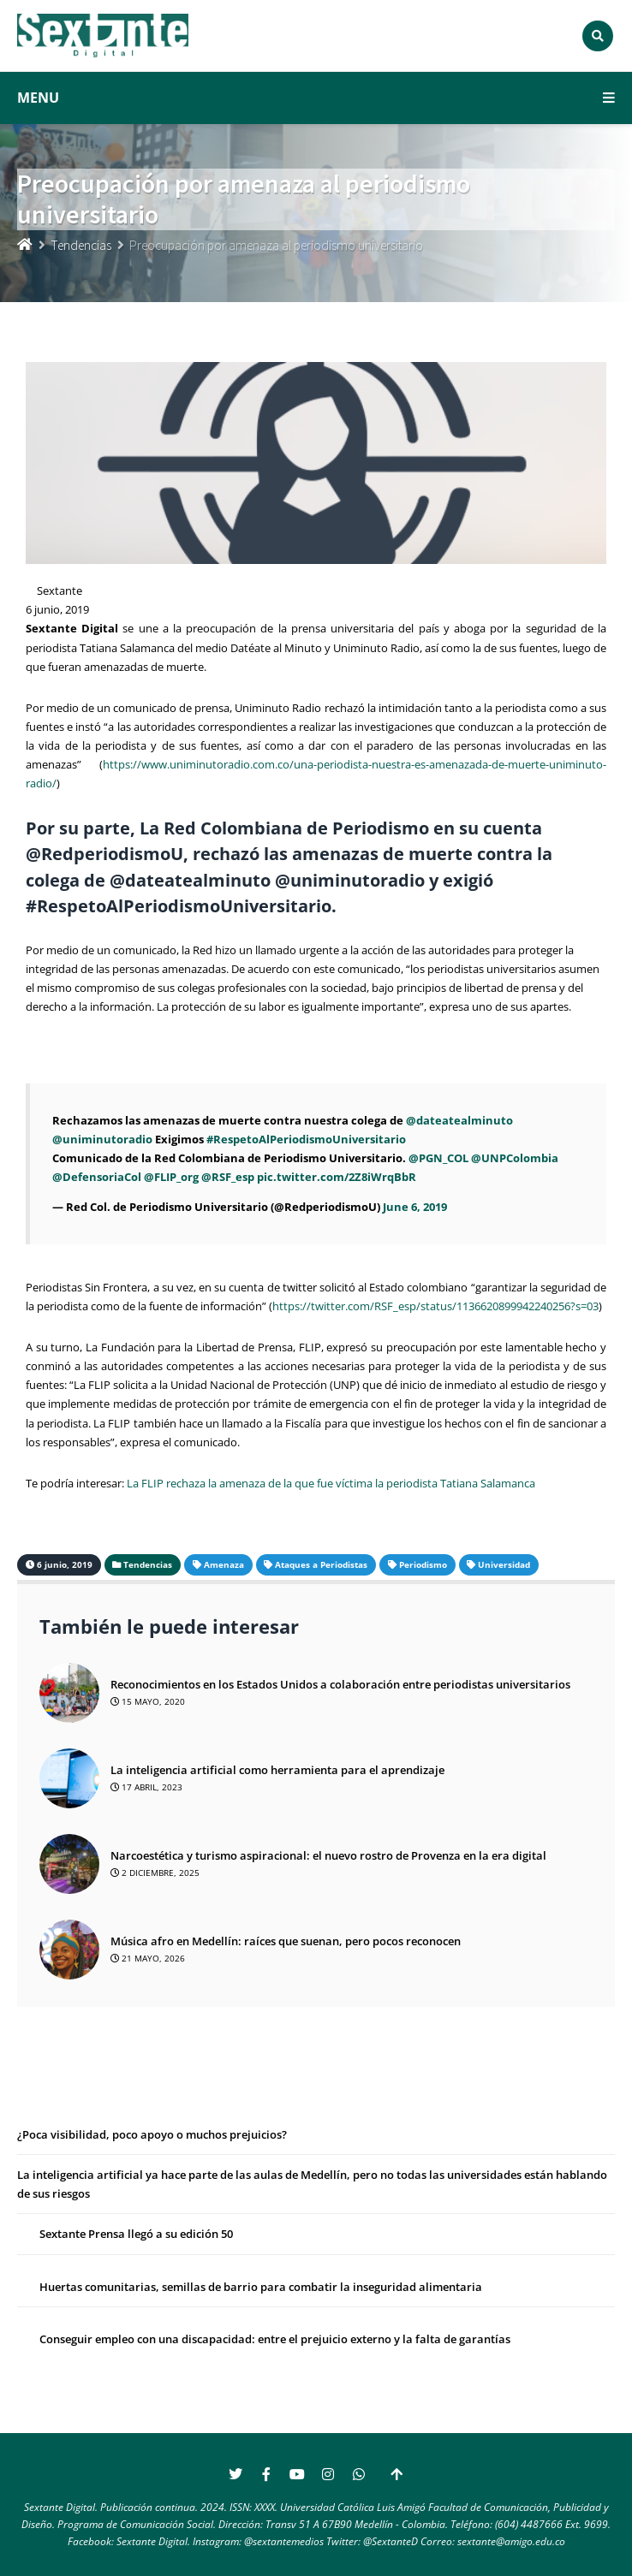 The width and height of the screenshot is (632, 2576). Describe the element at coordinates (285, 1941) in the screenshot. I see `Música afro en Medellín: raíces que suenan, pero pocos reconocen` at that location.